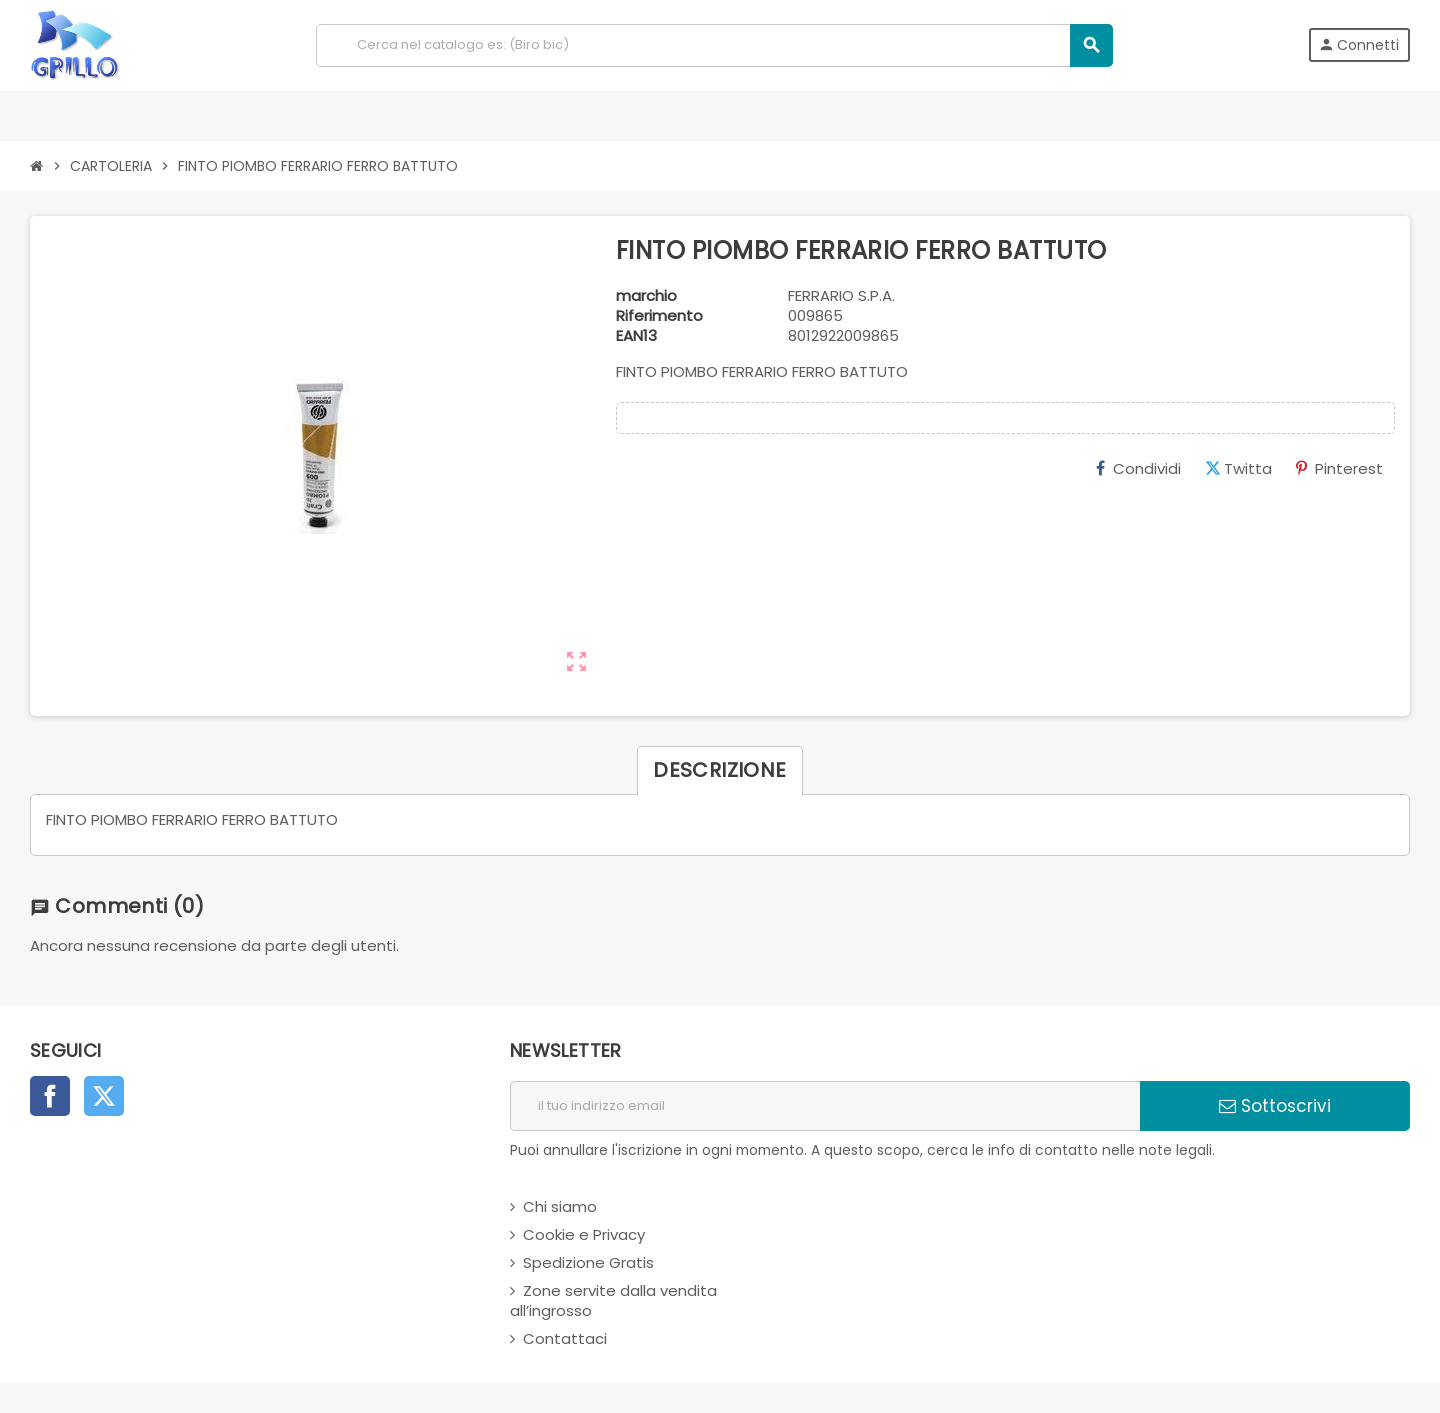 This screenshot has height=1413, width=1440. Describe the element at coordinates (613, 1300) in the screenshot. I see `Zone servite dalla vendita all’ingrosso` at that location.